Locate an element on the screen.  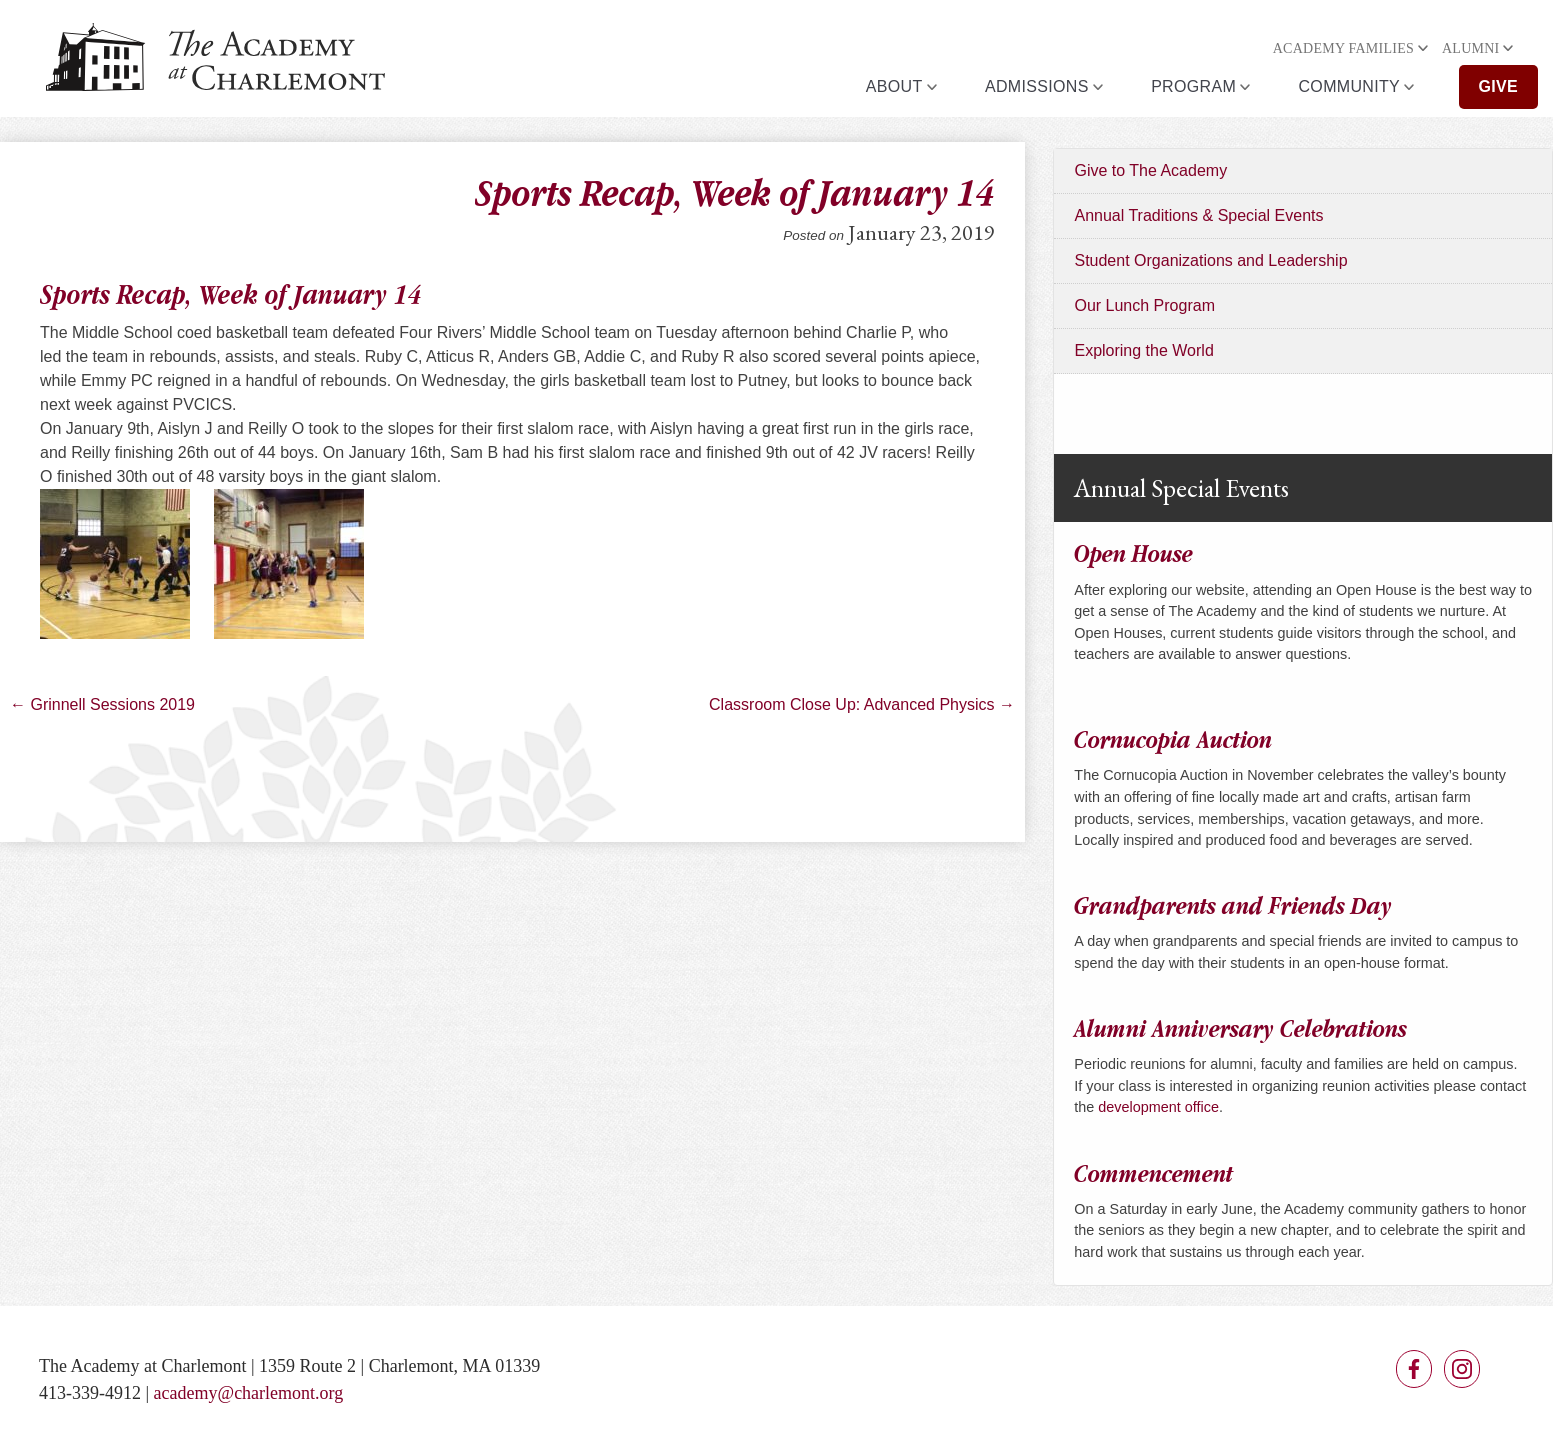
Alumni is located at coordinates (1471, 48).